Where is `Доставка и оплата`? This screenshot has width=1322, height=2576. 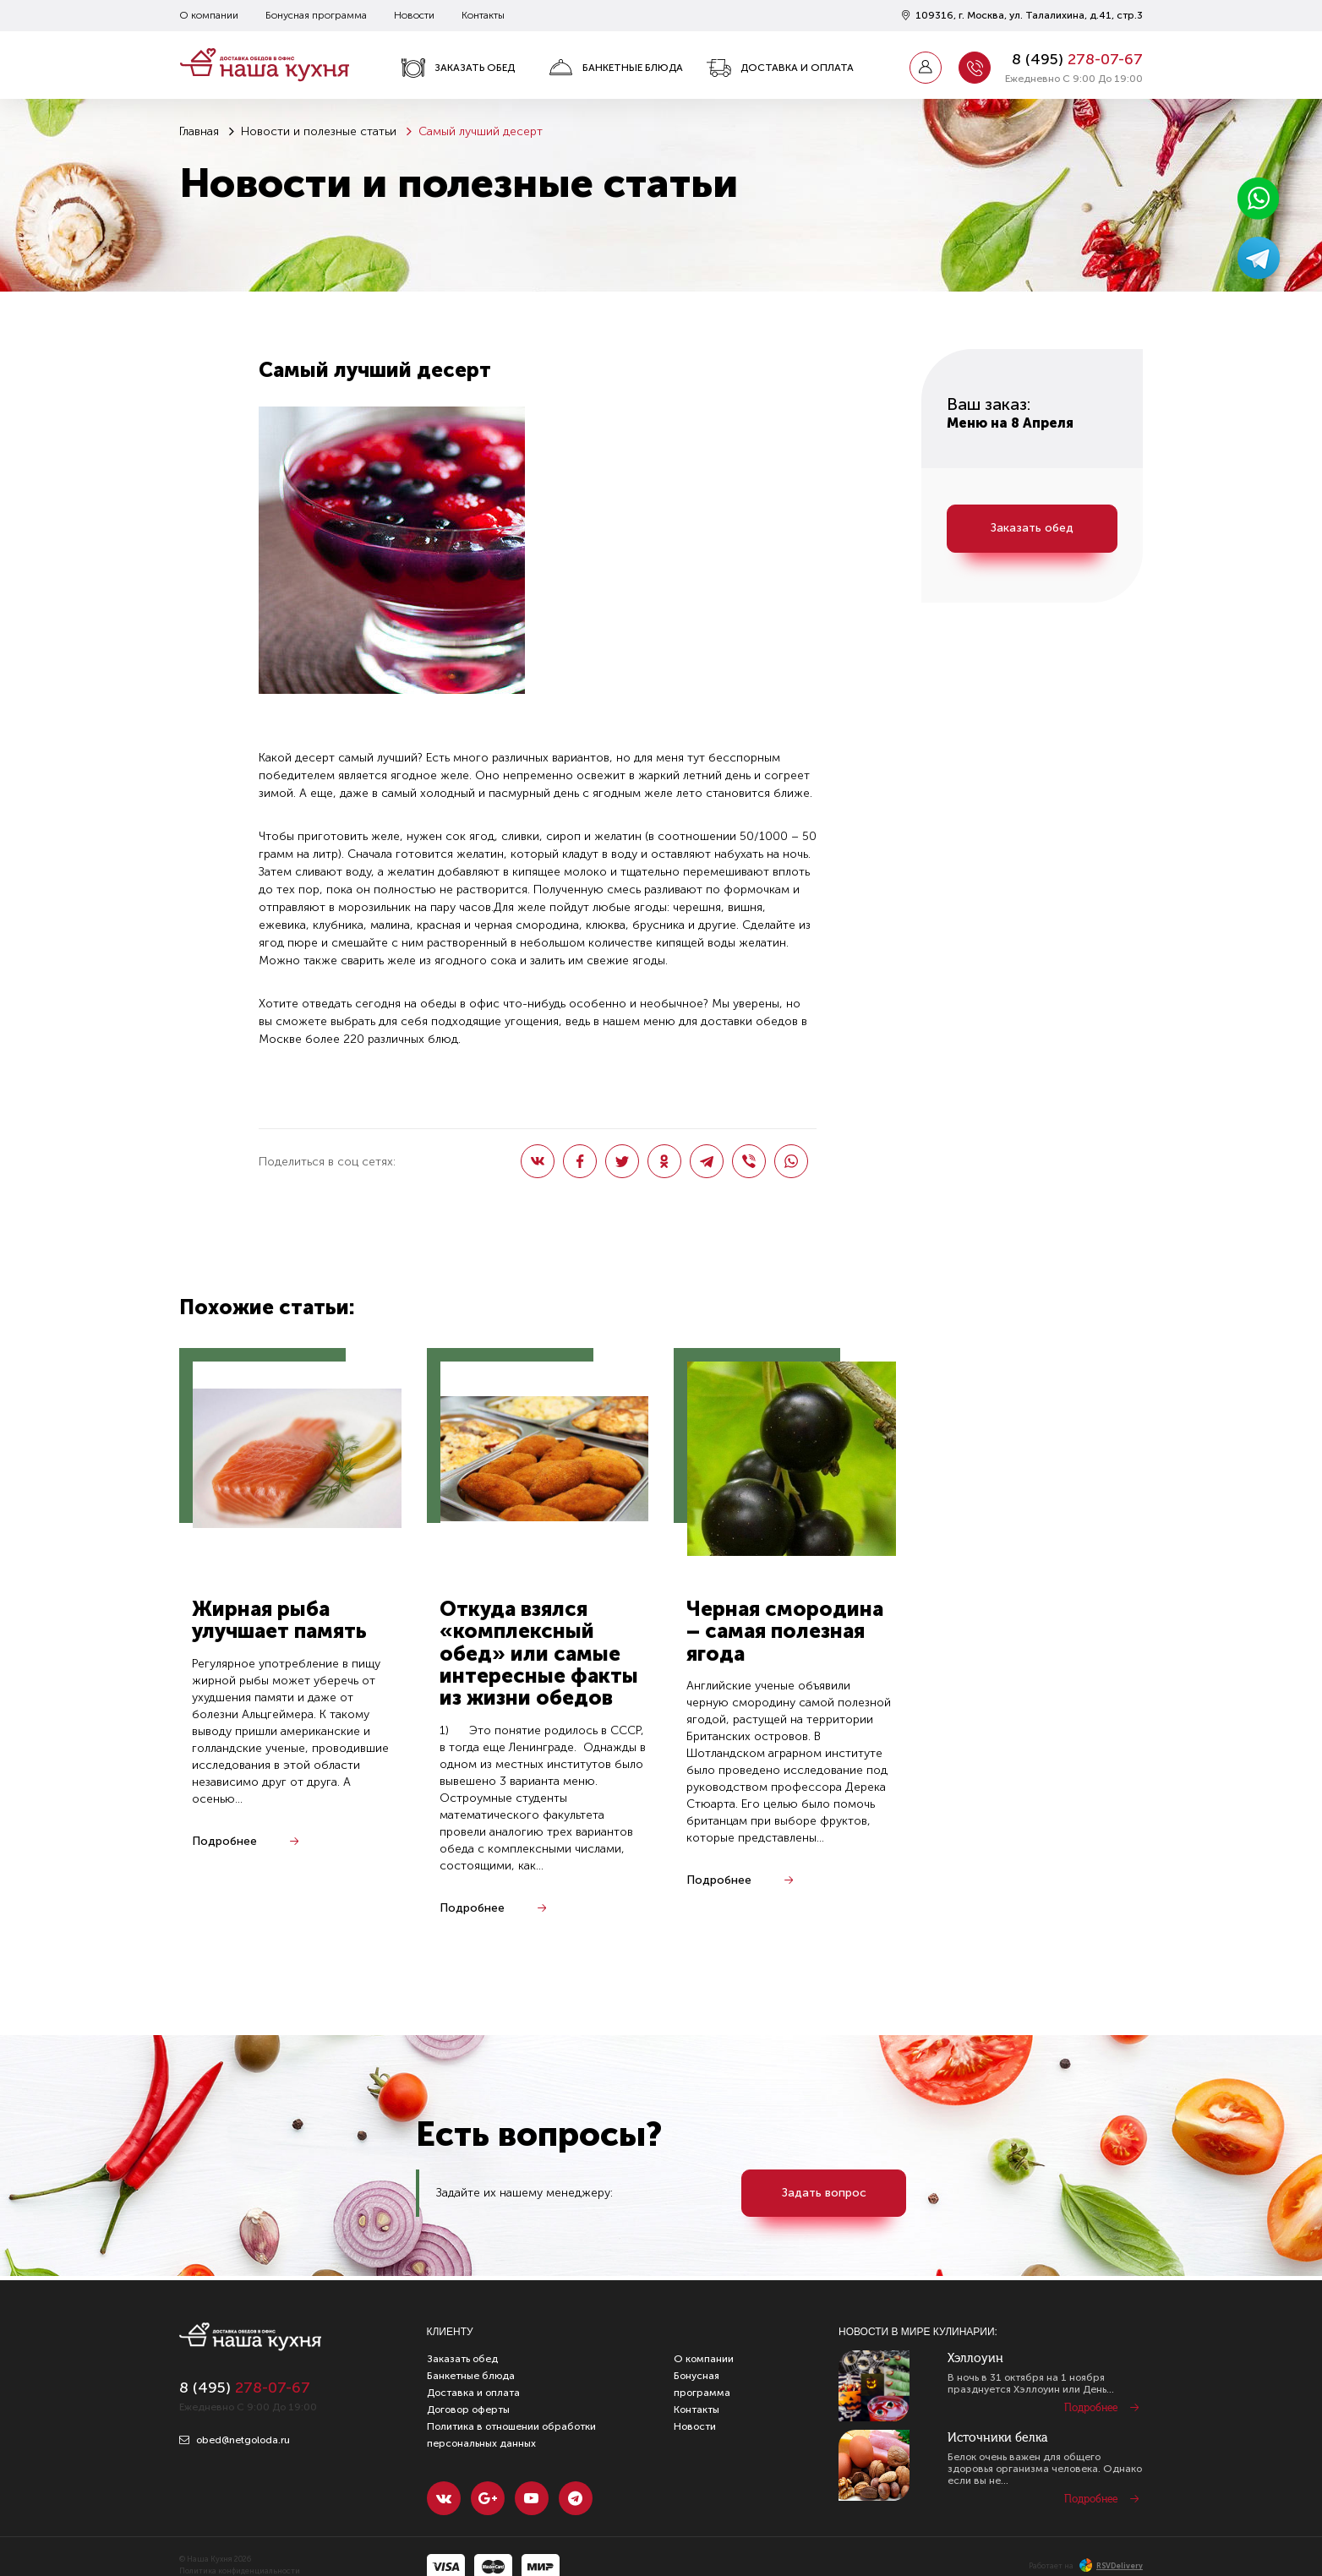 Доставка и оплата is located at coordinates (780, 68).